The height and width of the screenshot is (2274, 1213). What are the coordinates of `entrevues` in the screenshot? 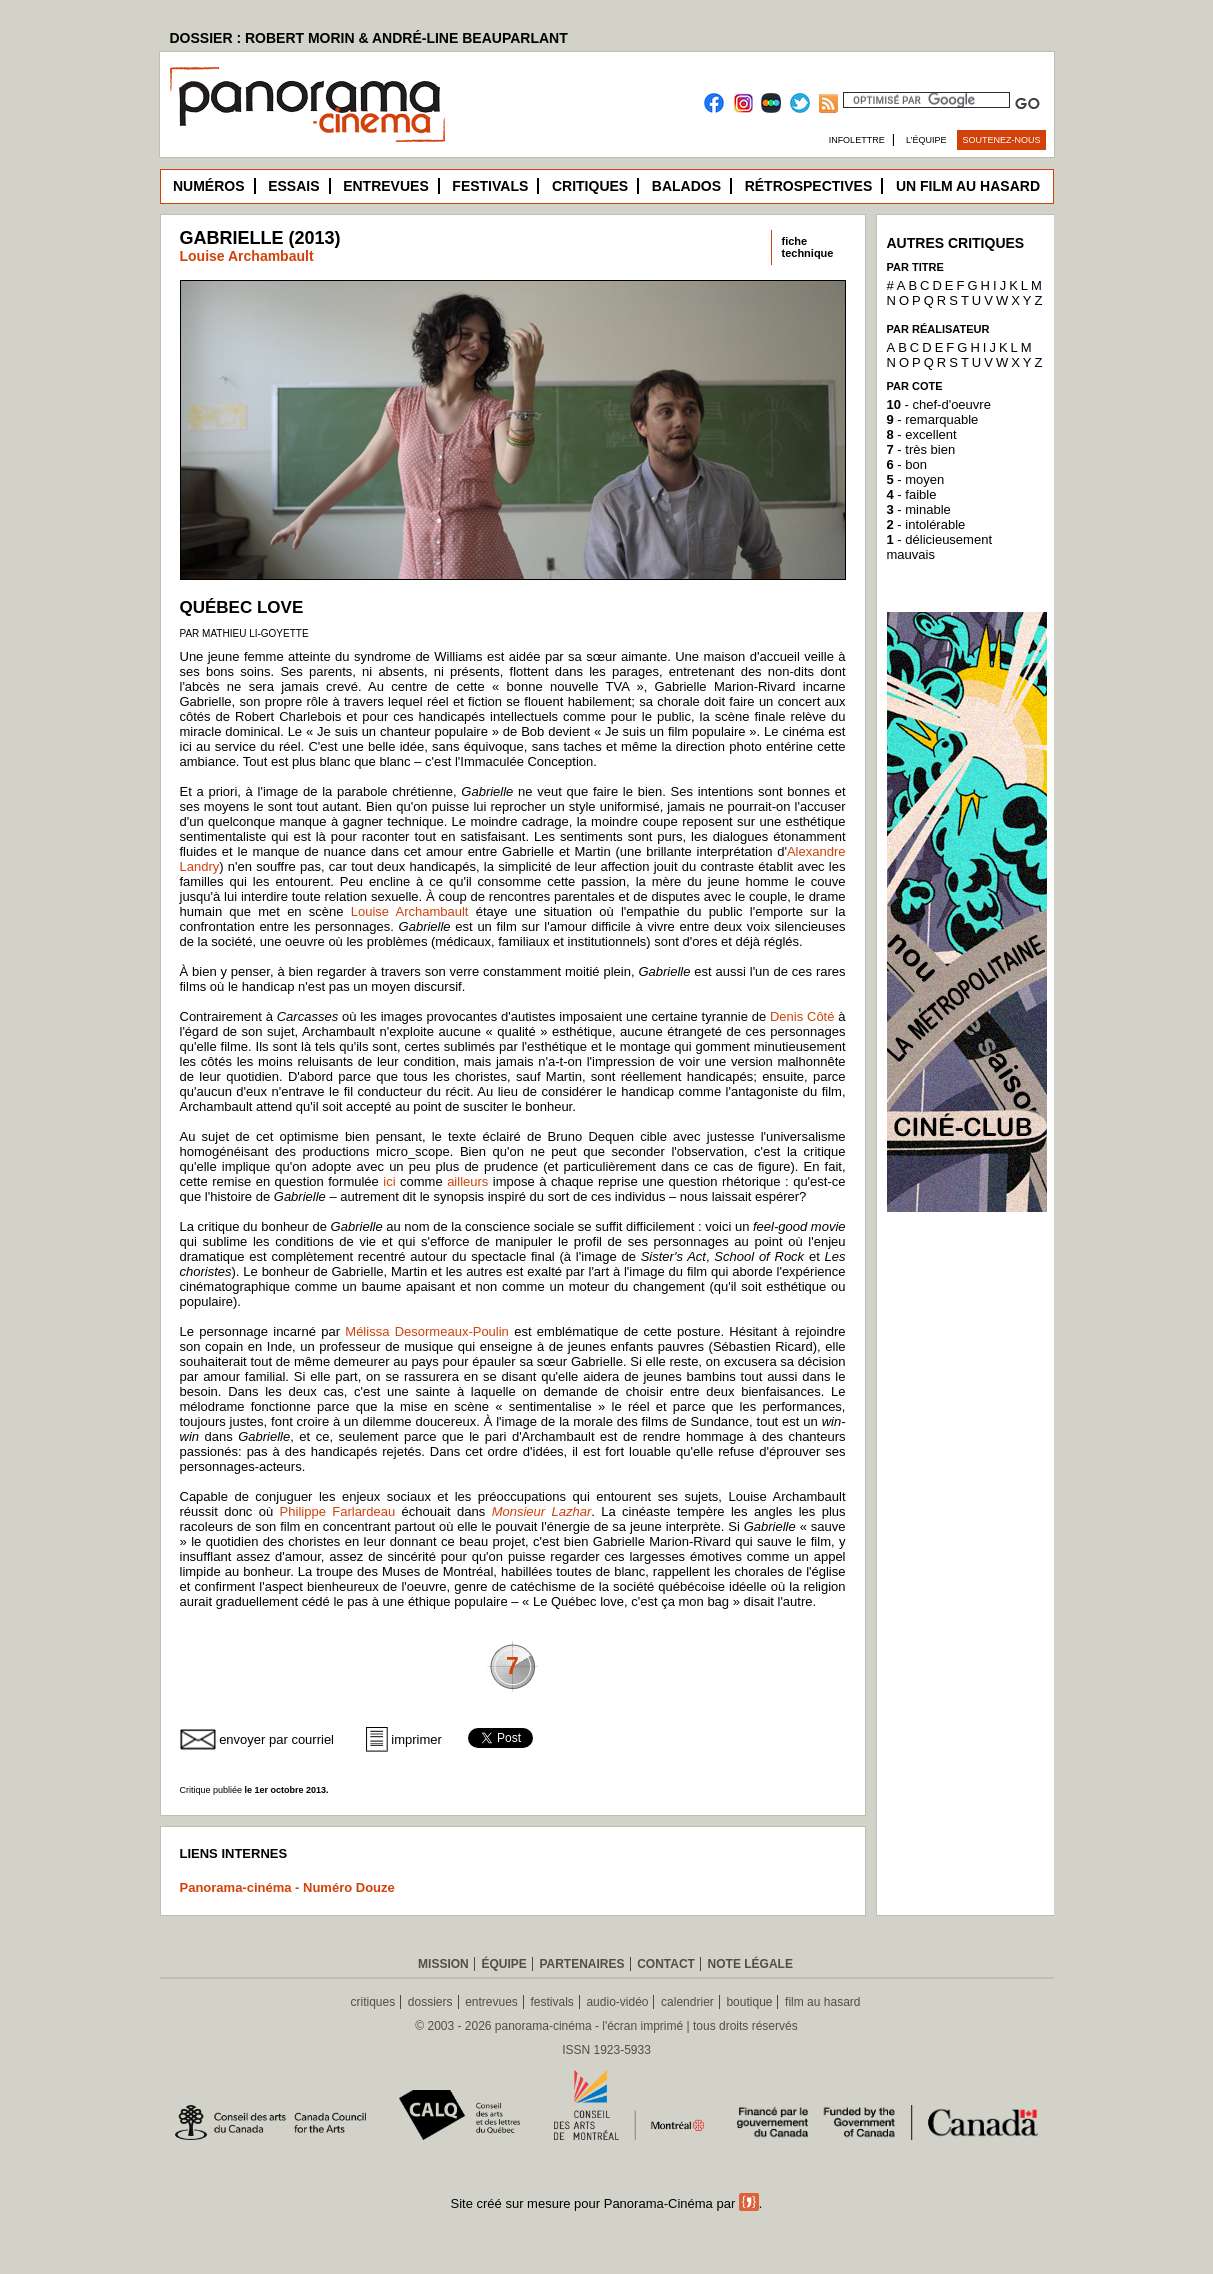 It's located at (491, 2002).